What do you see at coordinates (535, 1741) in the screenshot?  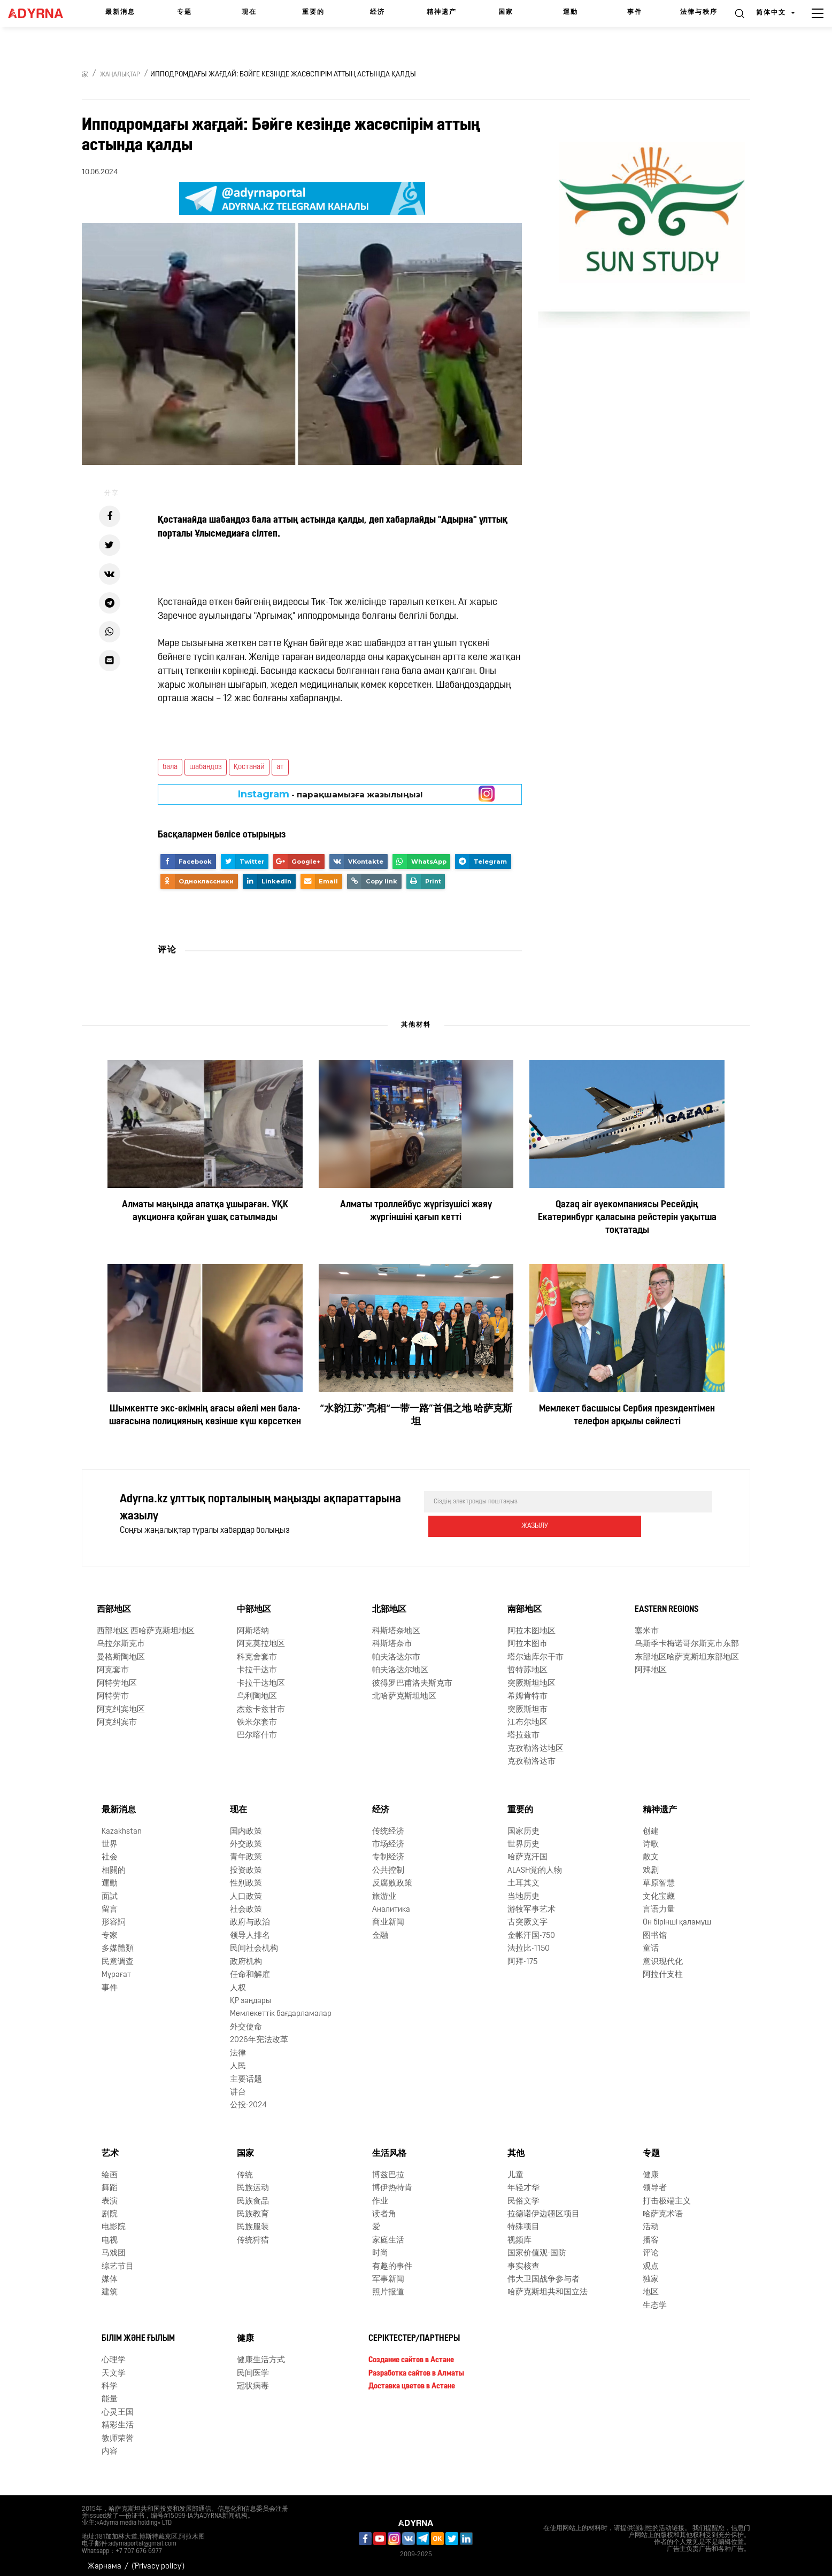 I see `克孜勒洛达地区` at bounding box center [535, 1741].